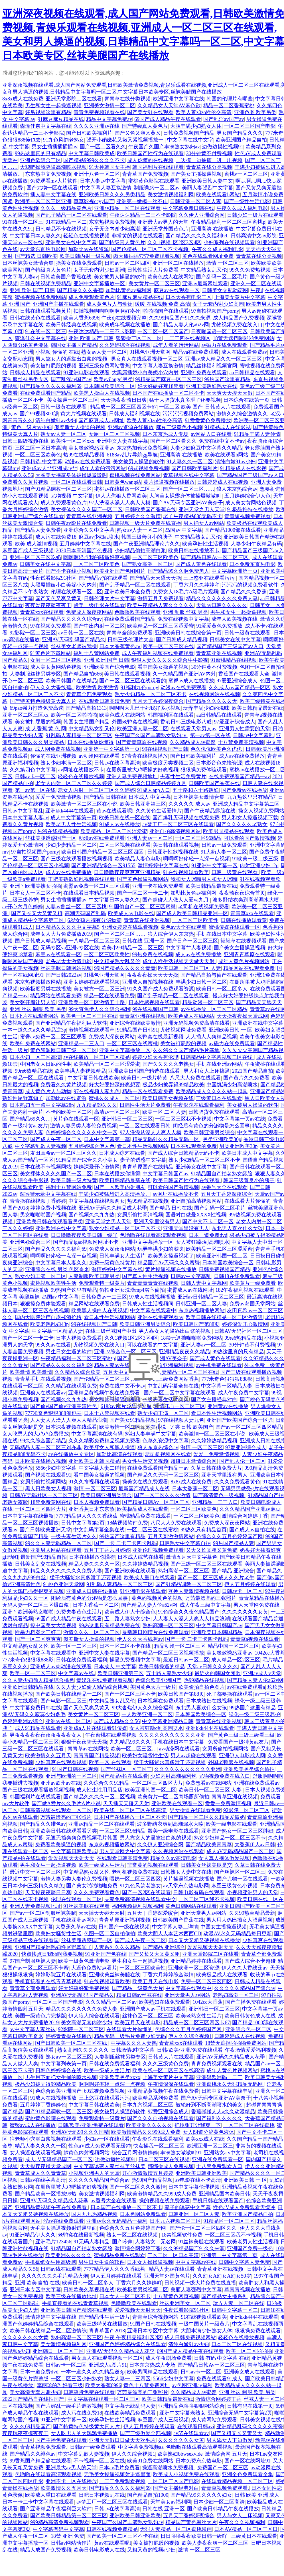 This screenshot has height=2576, width=284. I want to click on 免费看国产一级特黄aa友片, so click(238, 1742).